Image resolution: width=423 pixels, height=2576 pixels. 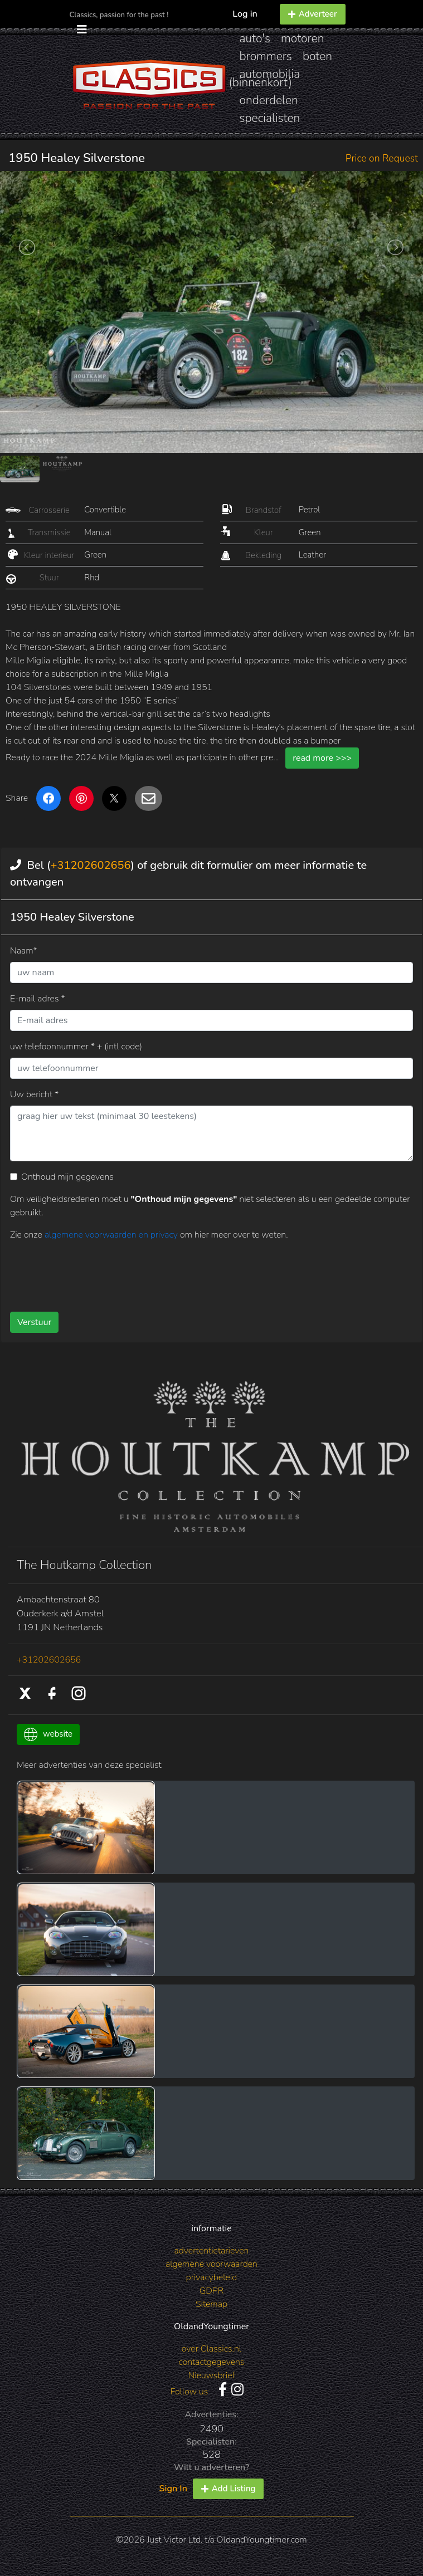 I want to click on Onthoud mijn gegevens, so click(x=67, y=1177).